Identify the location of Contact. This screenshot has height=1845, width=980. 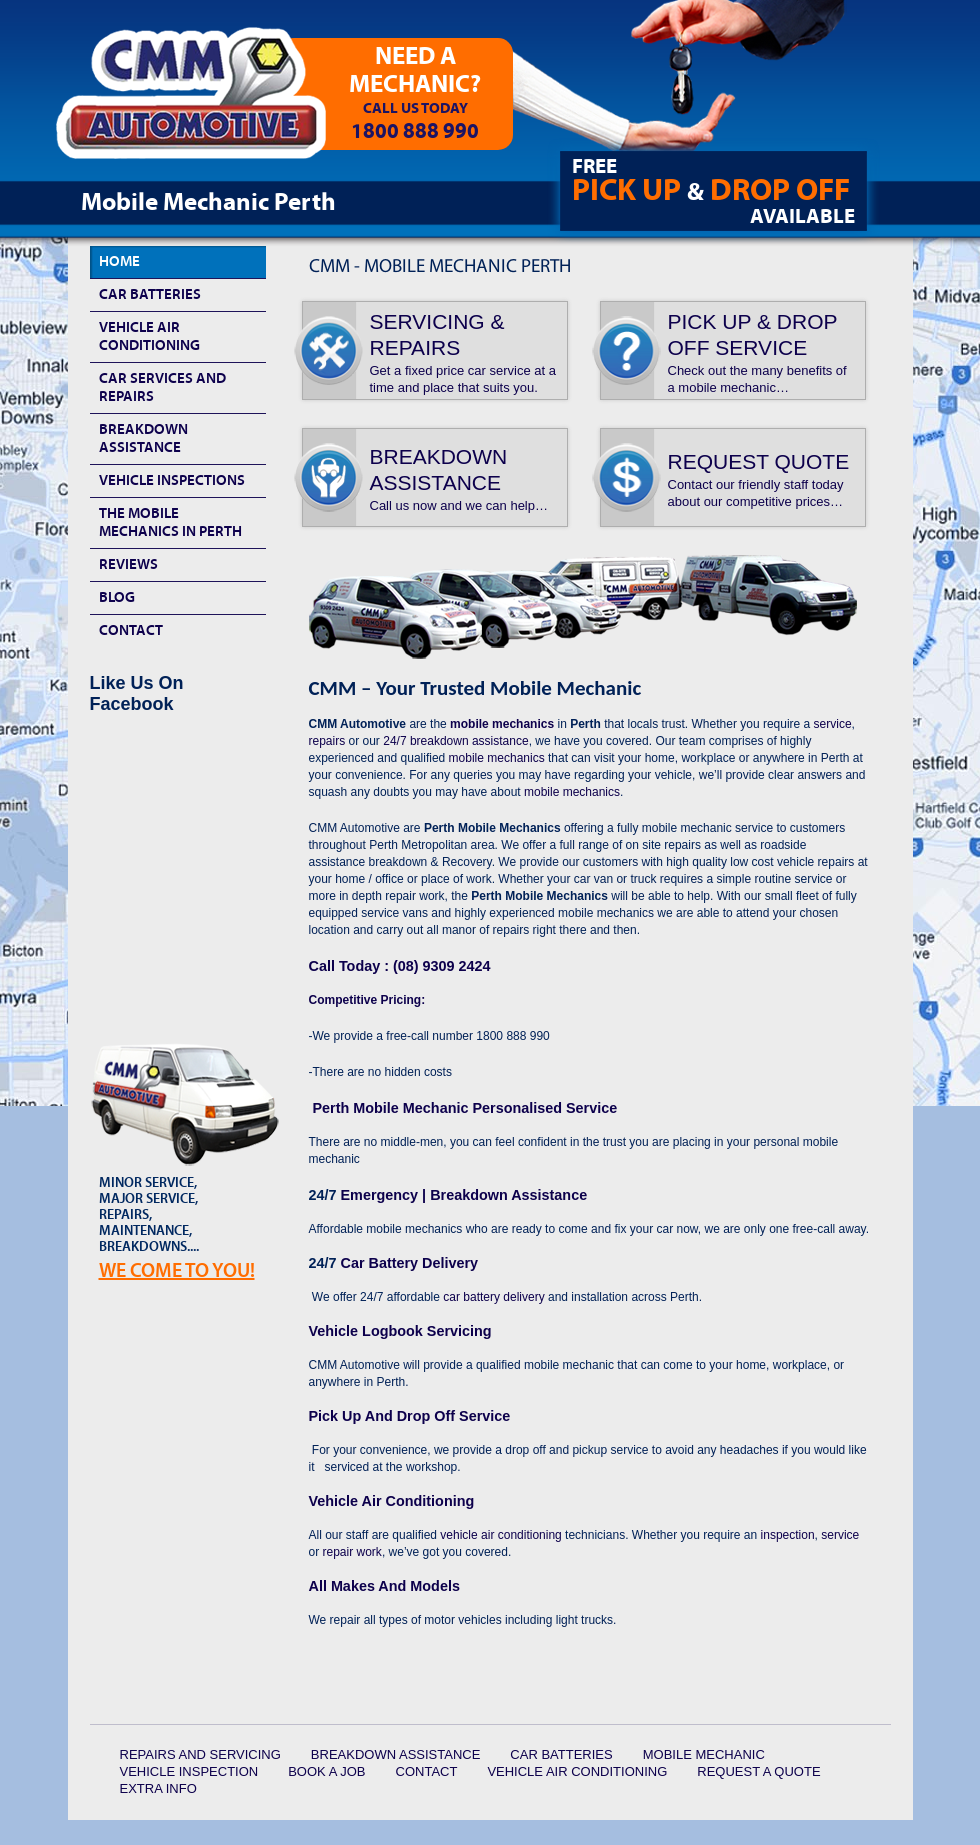
(131, 630).